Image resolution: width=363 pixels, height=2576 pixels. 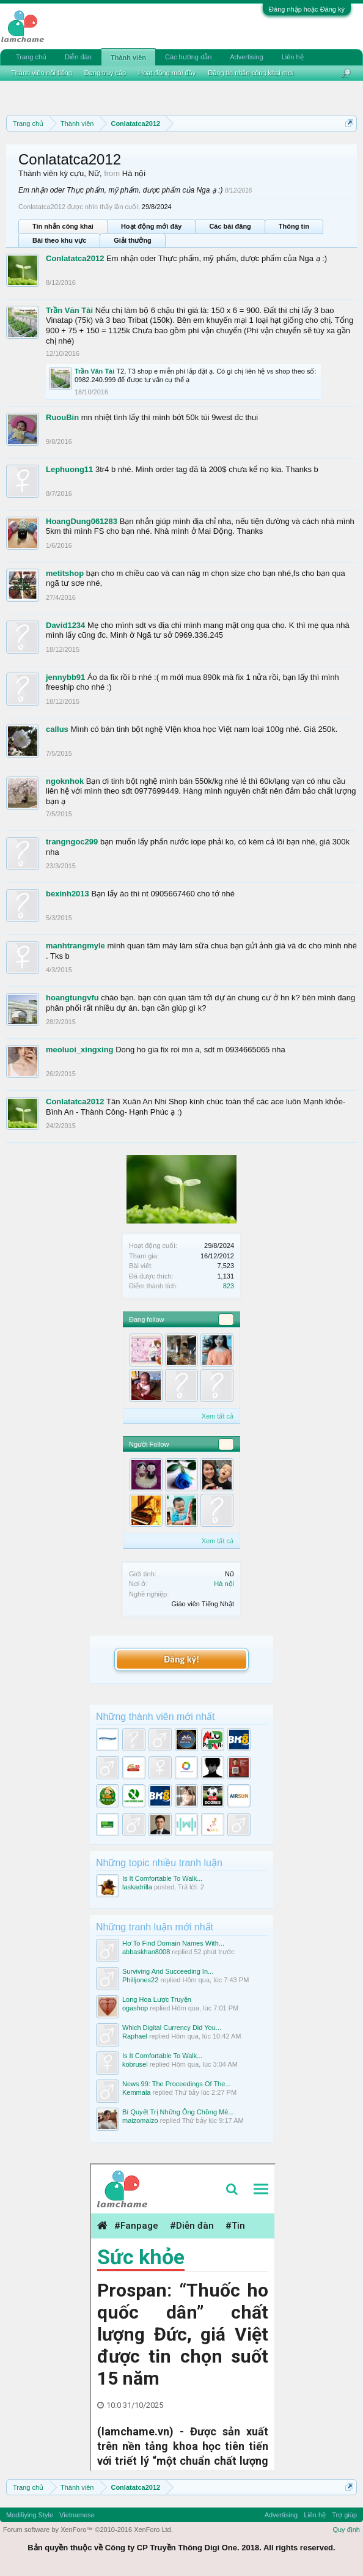 What do you see at coordinates (307, 9) in the screenshot?
I see `Đăng nhập hoặc Đăng ký` at bounding box center [307, 9].